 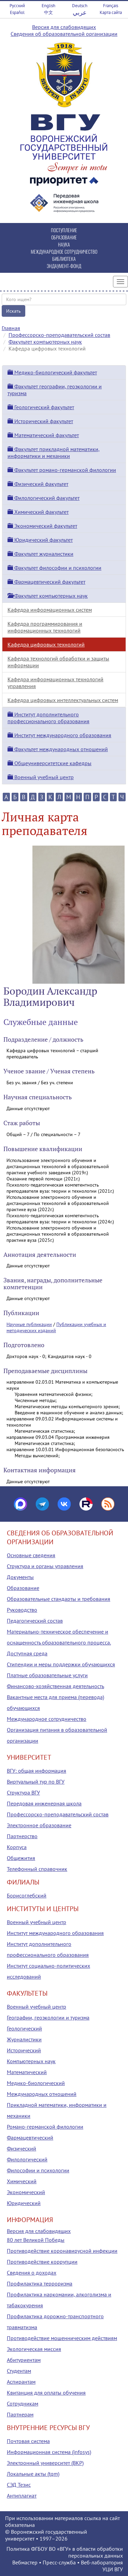 I want to click on Институт международного образования, so click(x=59, y=735).